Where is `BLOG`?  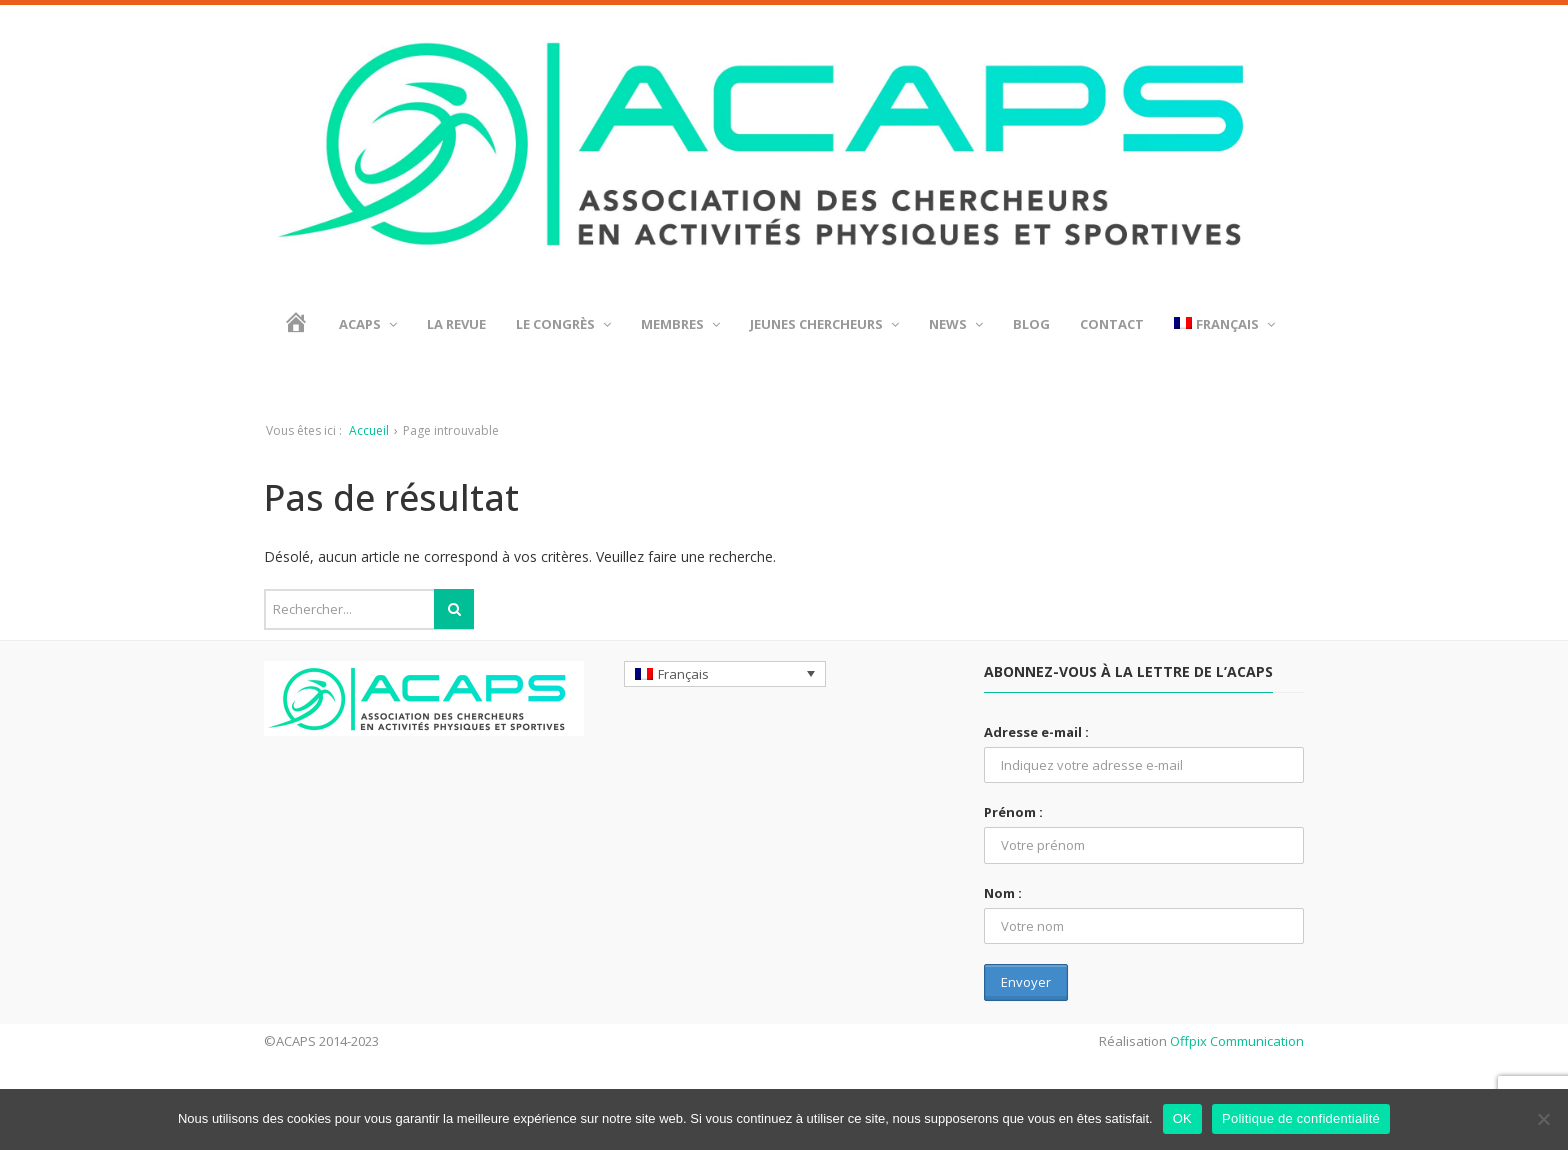 BLOG is located at coordinates (1031, 324).